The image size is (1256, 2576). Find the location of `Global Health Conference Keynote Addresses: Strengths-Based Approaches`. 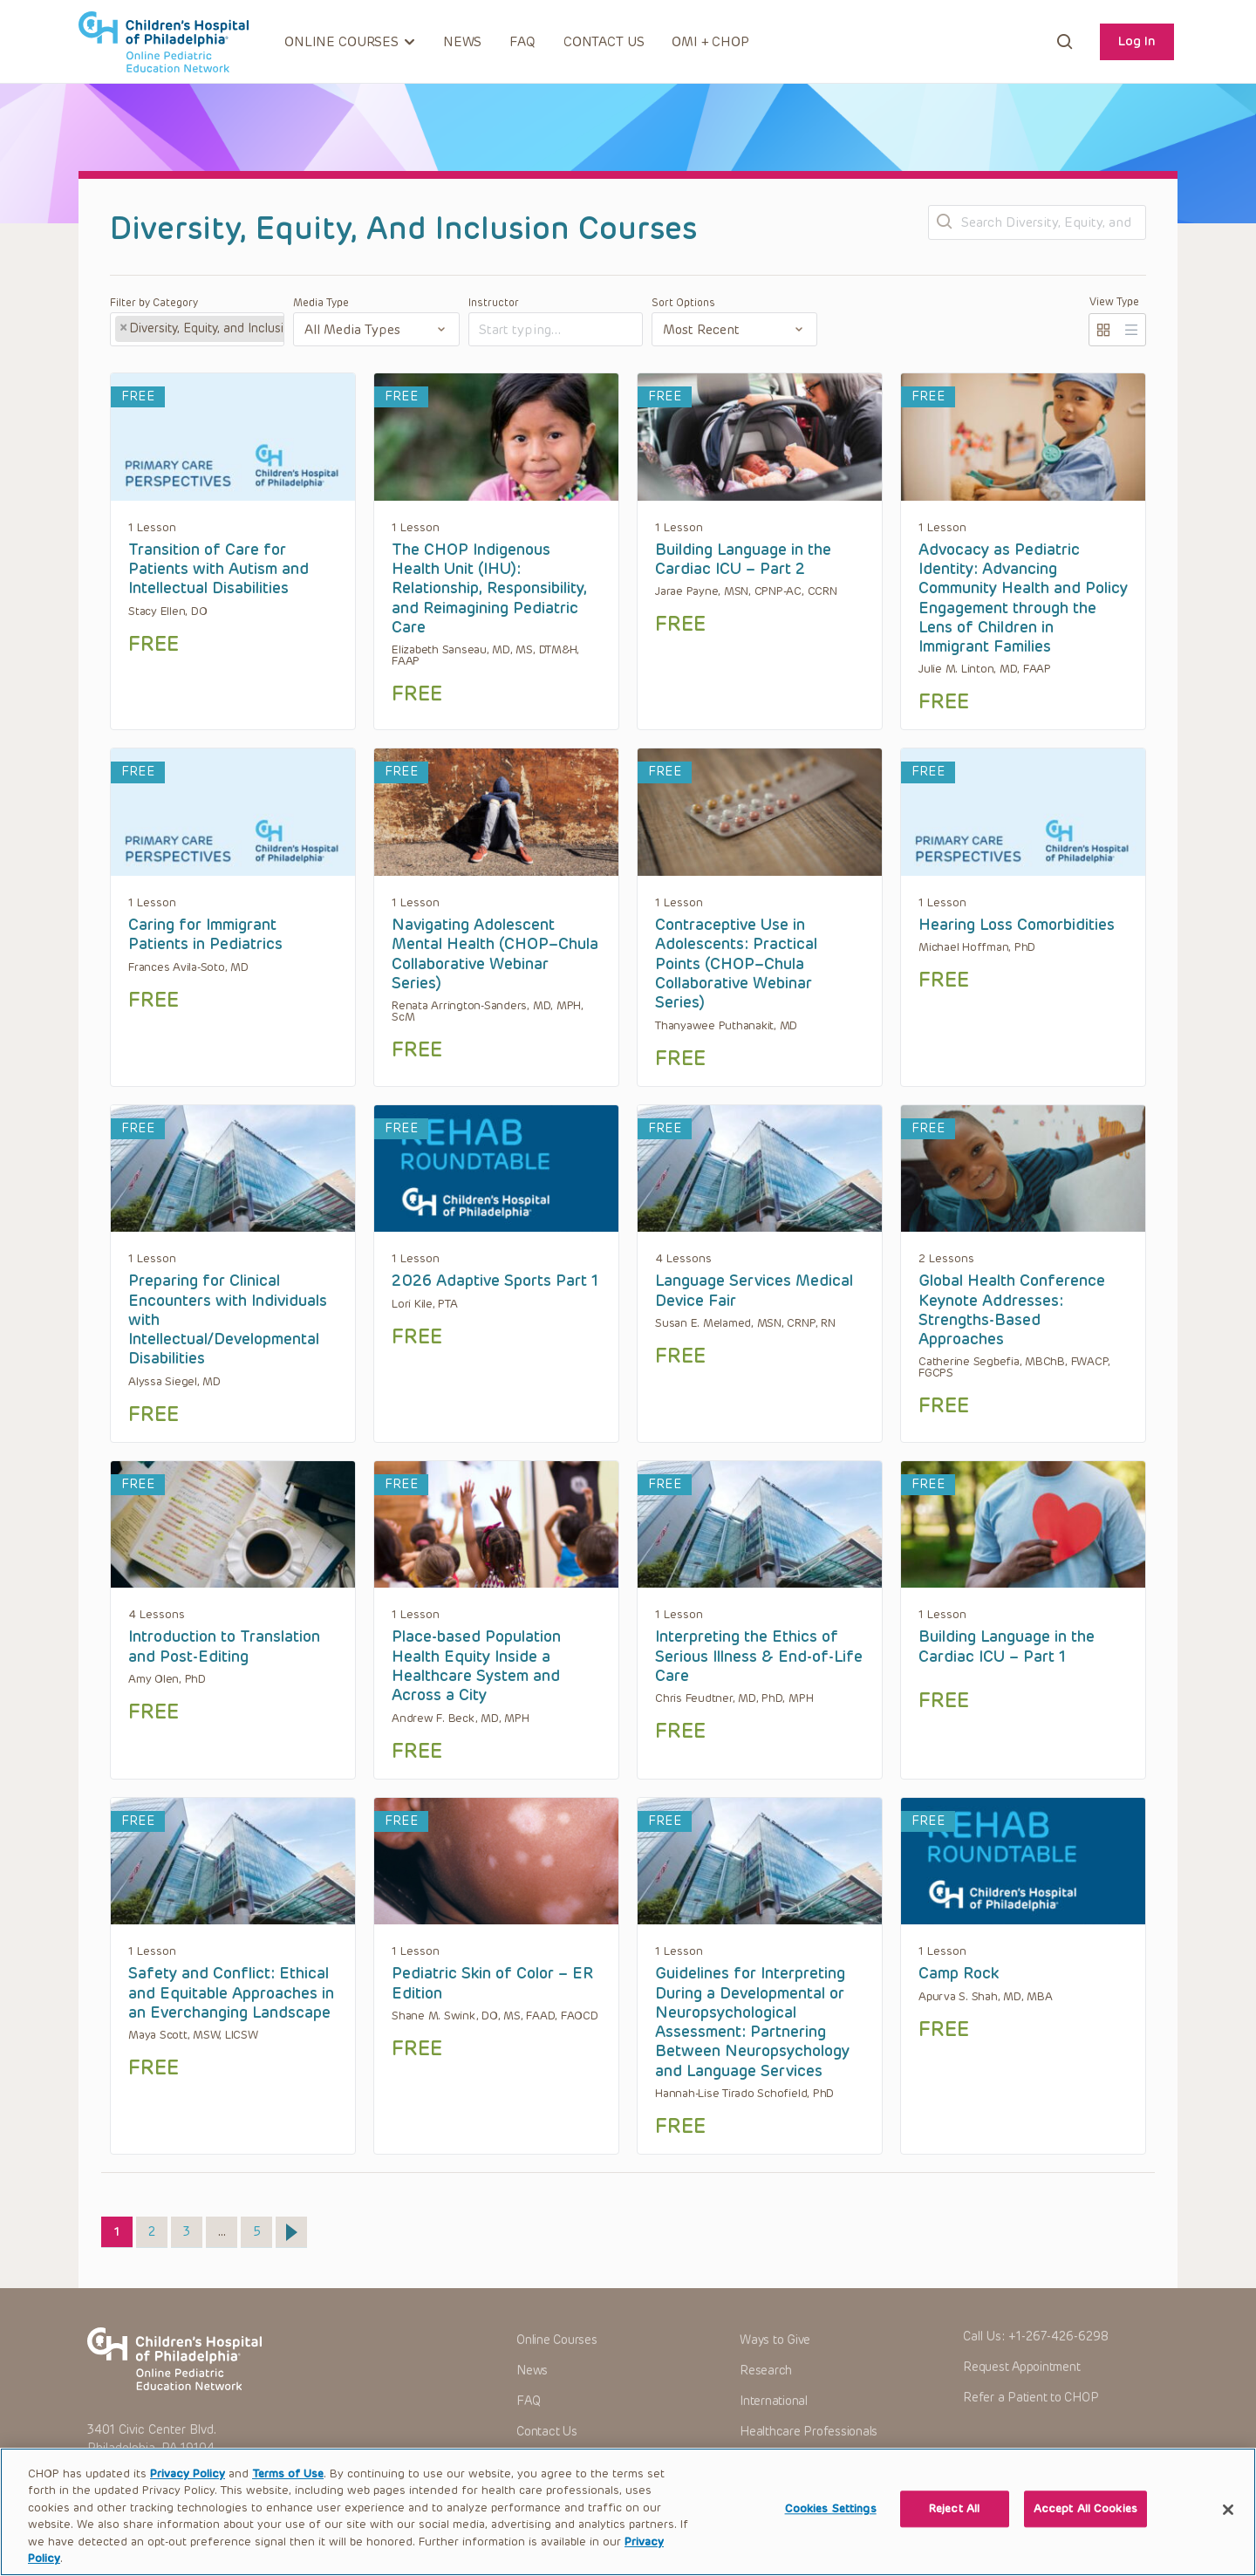

Global Health Conference Keynote Addresses: Strengths-Based Approaches is located at coordinates (1011, 1310).